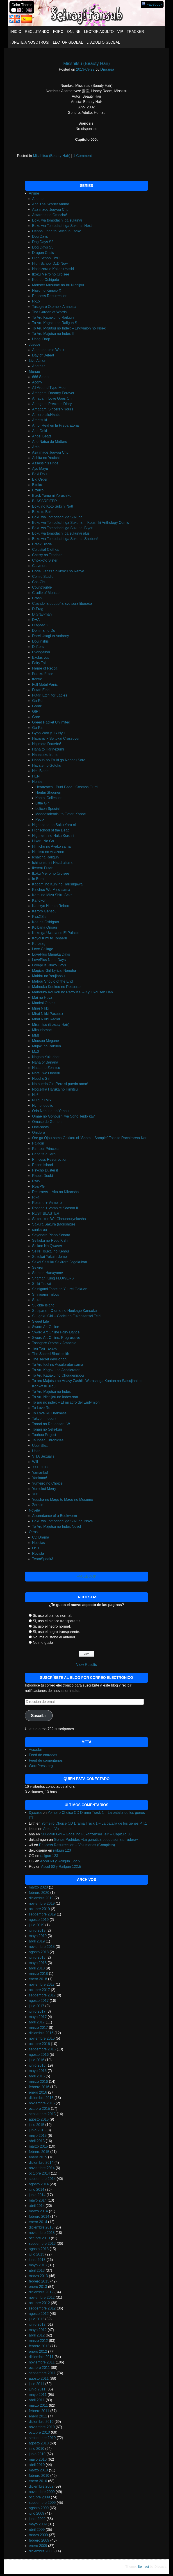  What do you see at coordinates (41, 2162) in the screenshot?
I see `diciembre 2014` at bounding box center [41, 2162].